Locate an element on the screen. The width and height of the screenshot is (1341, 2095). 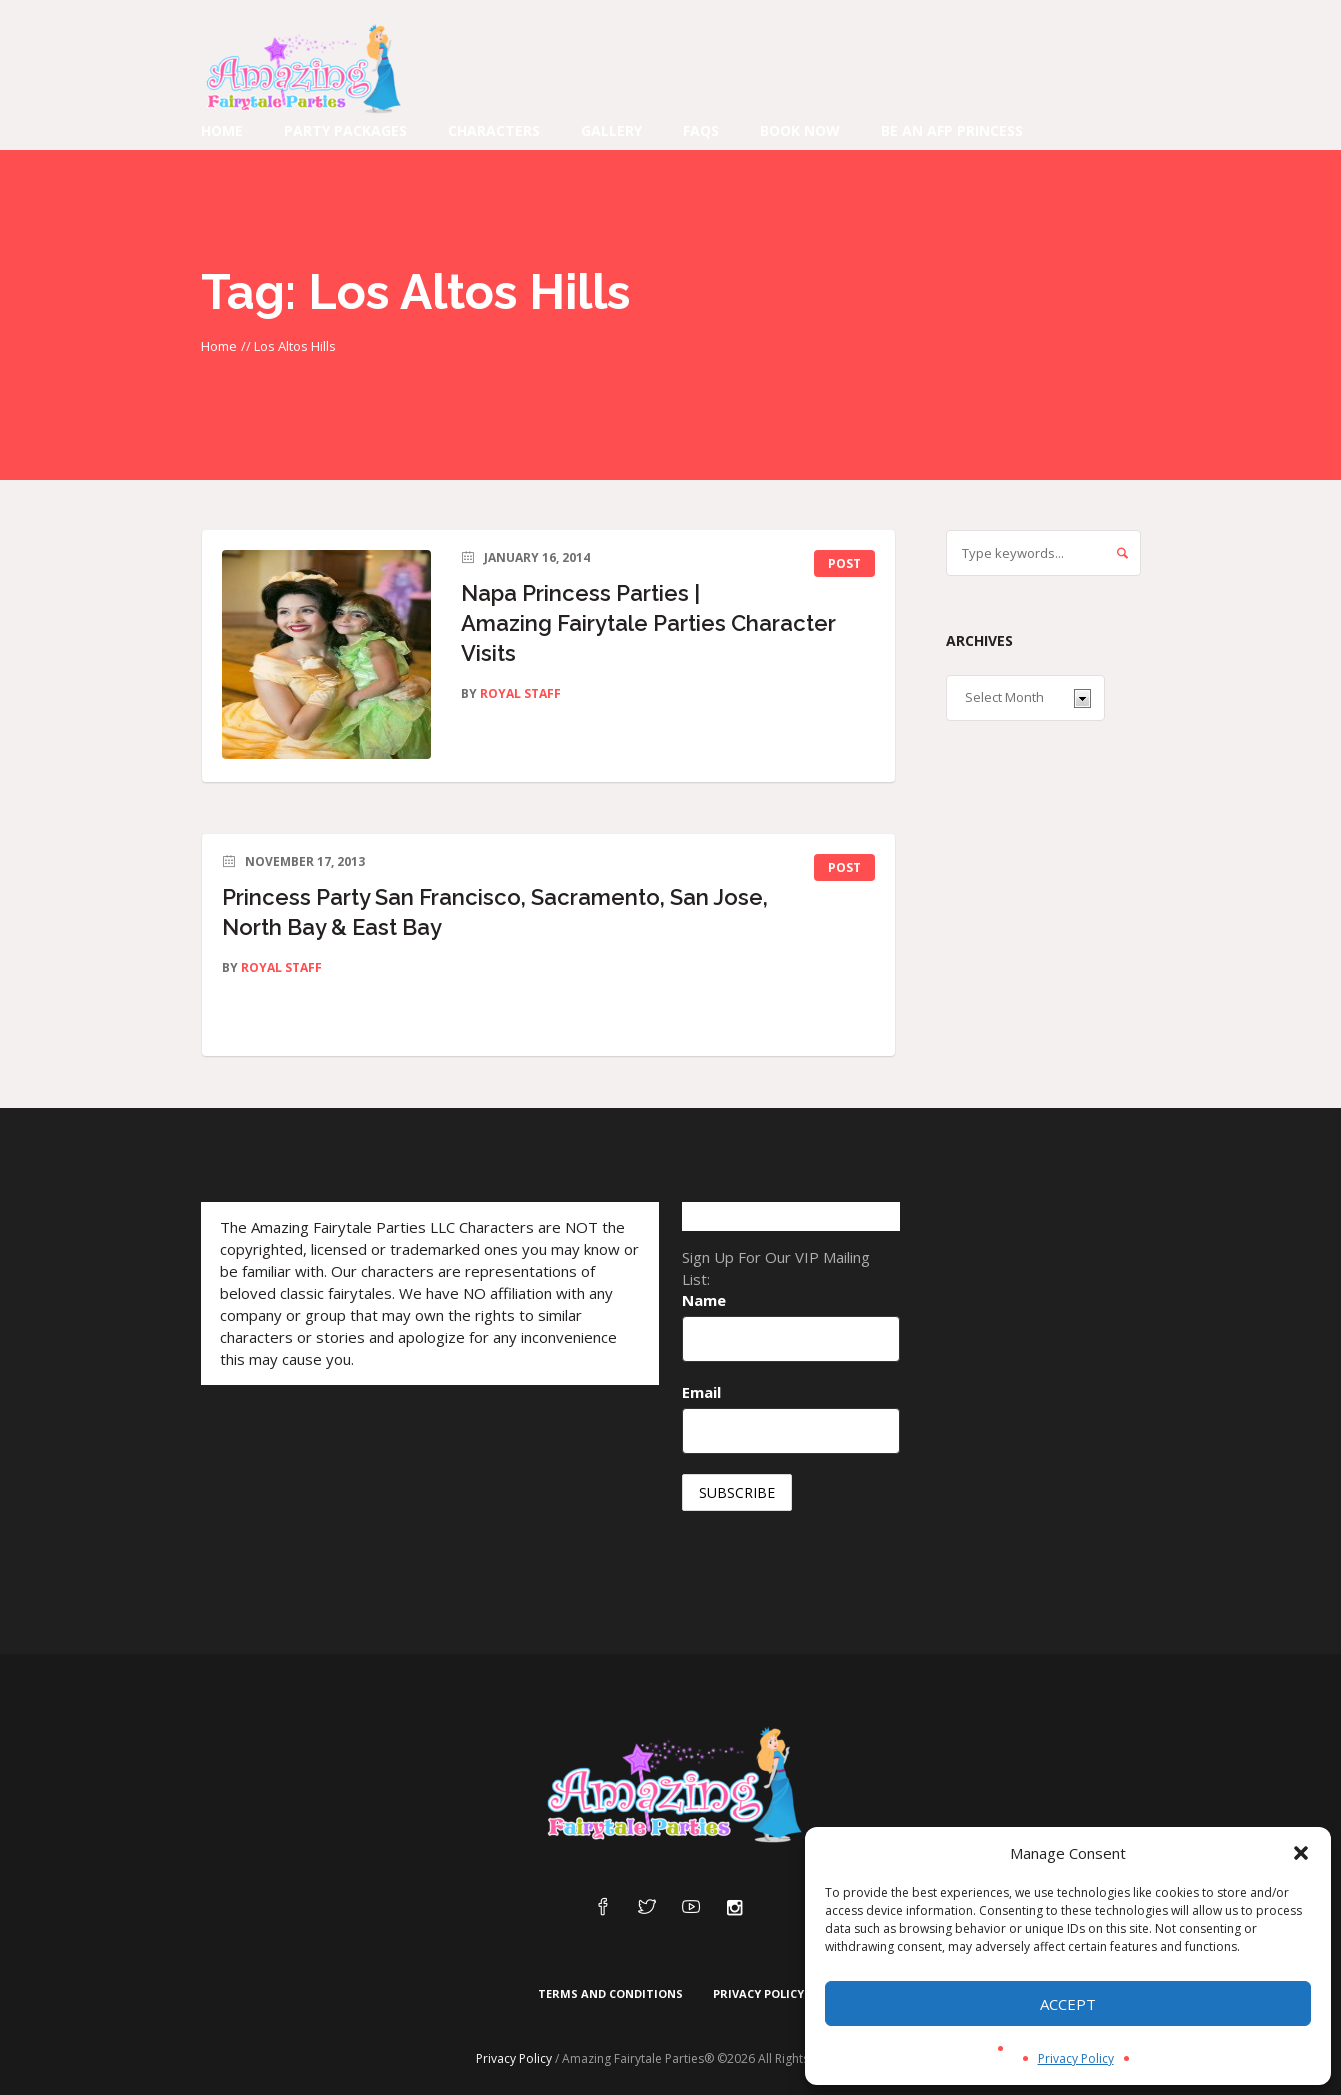
Email is located at coordinates (701, 1392).